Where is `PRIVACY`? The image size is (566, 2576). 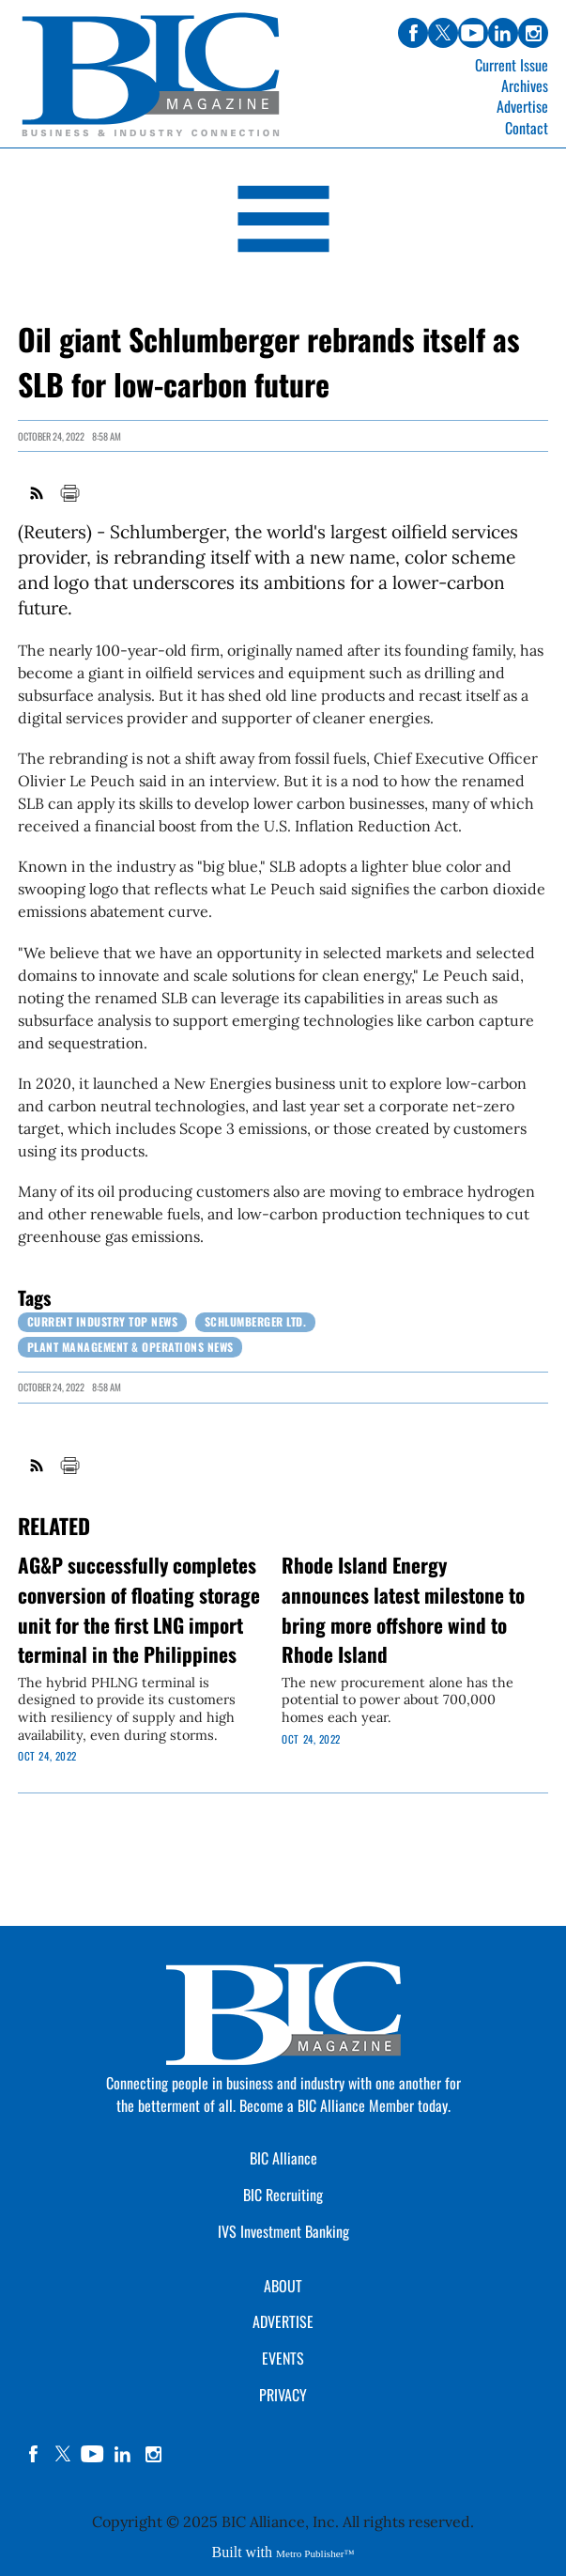
PRIVACY is located at coordinates (283, 2394).